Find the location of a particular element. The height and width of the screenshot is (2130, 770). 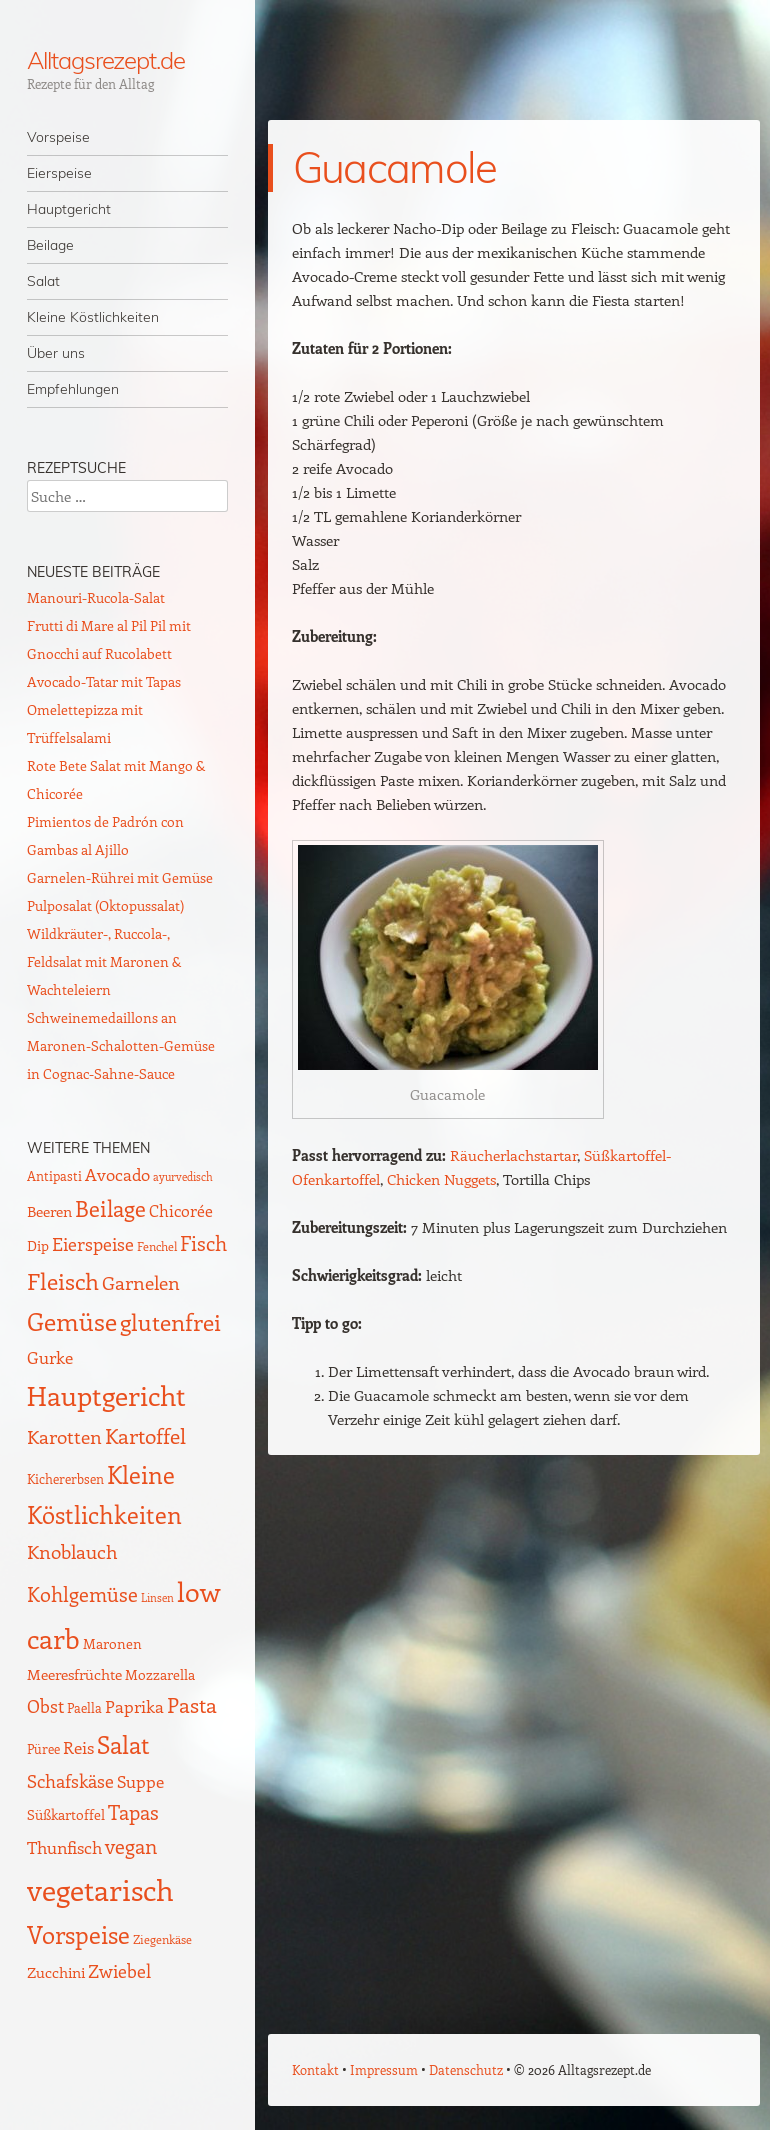

Püree [Püree (10 Einträge)] is located at coordinates (43, 1748).